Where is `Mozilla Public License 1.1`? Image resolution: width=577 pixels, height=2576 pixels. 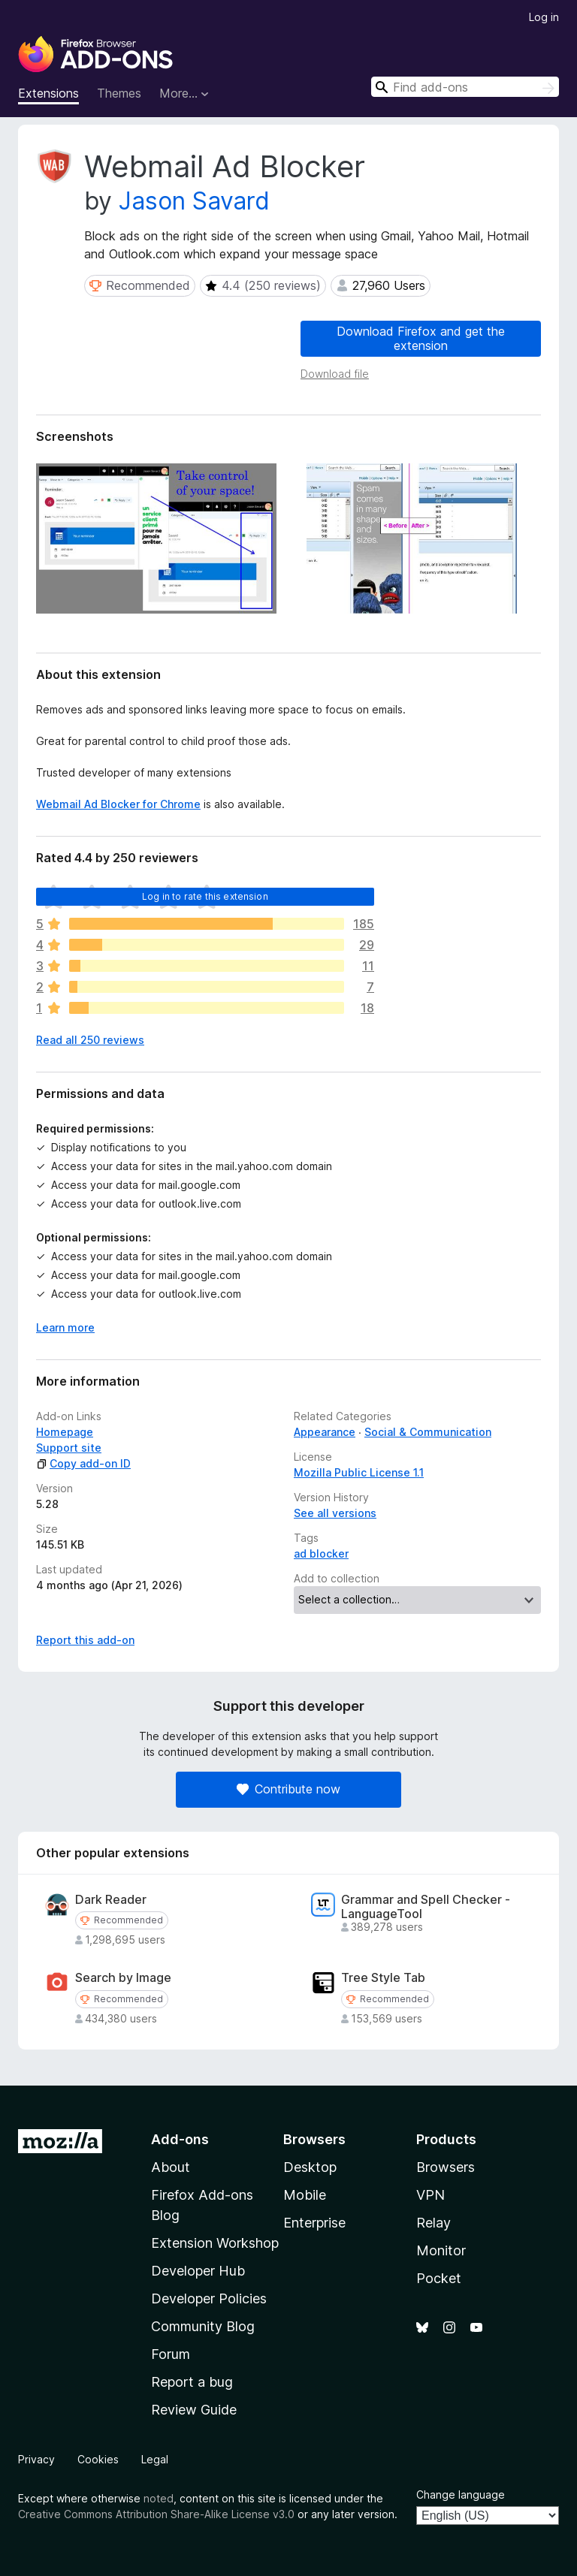 Mozilla Public License 1.1 is located at coordinates (359, 1472).